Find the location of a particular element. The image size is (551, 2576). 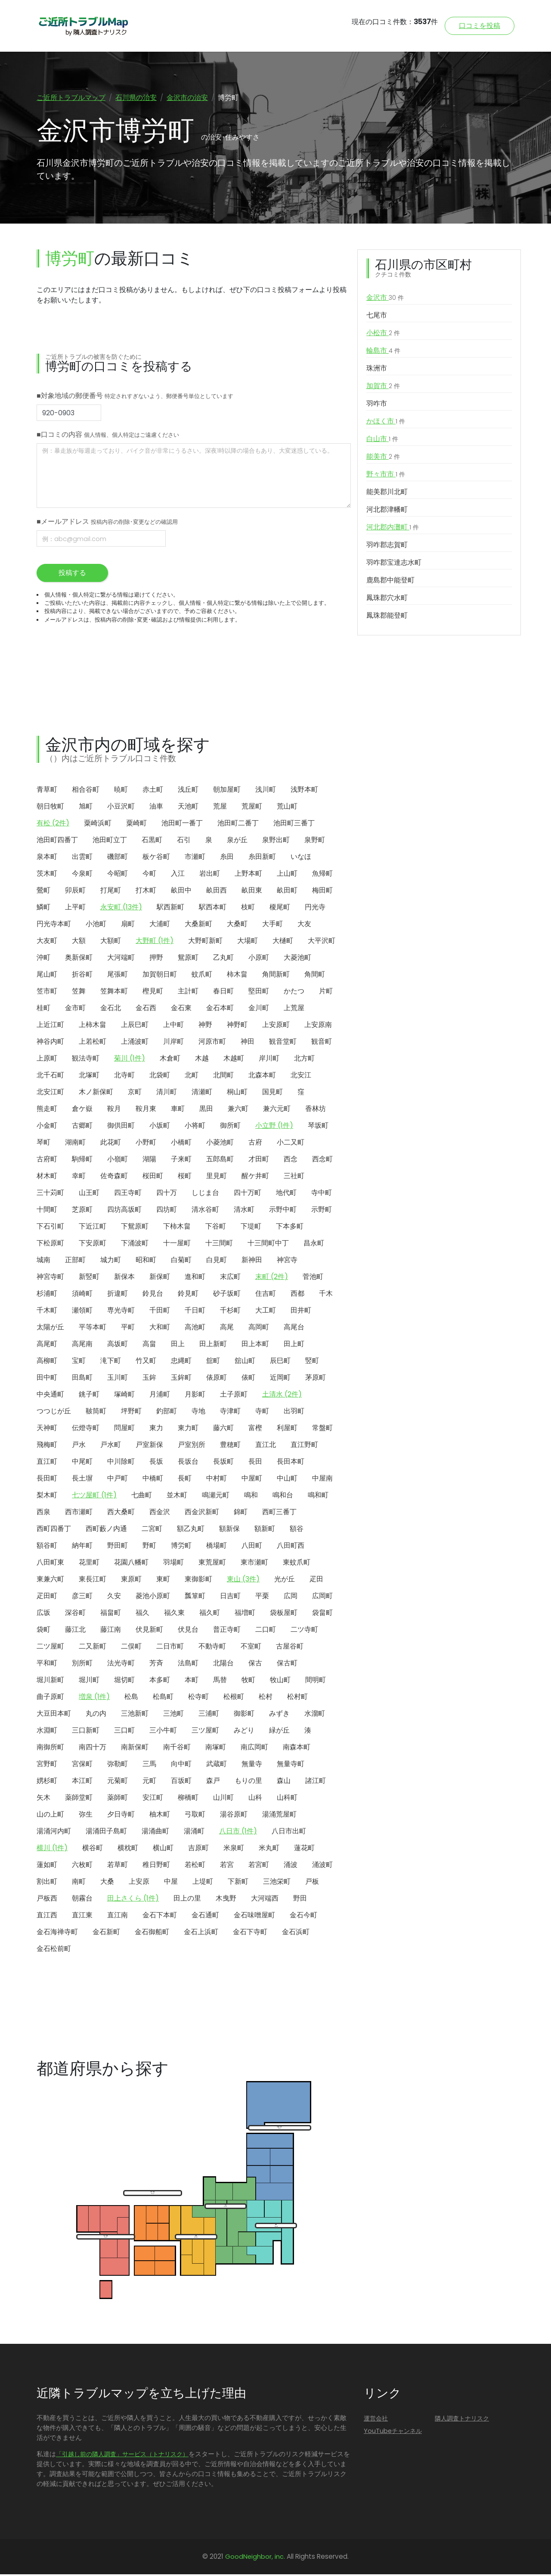

田上本町 is located at coordinates (255, 1345).